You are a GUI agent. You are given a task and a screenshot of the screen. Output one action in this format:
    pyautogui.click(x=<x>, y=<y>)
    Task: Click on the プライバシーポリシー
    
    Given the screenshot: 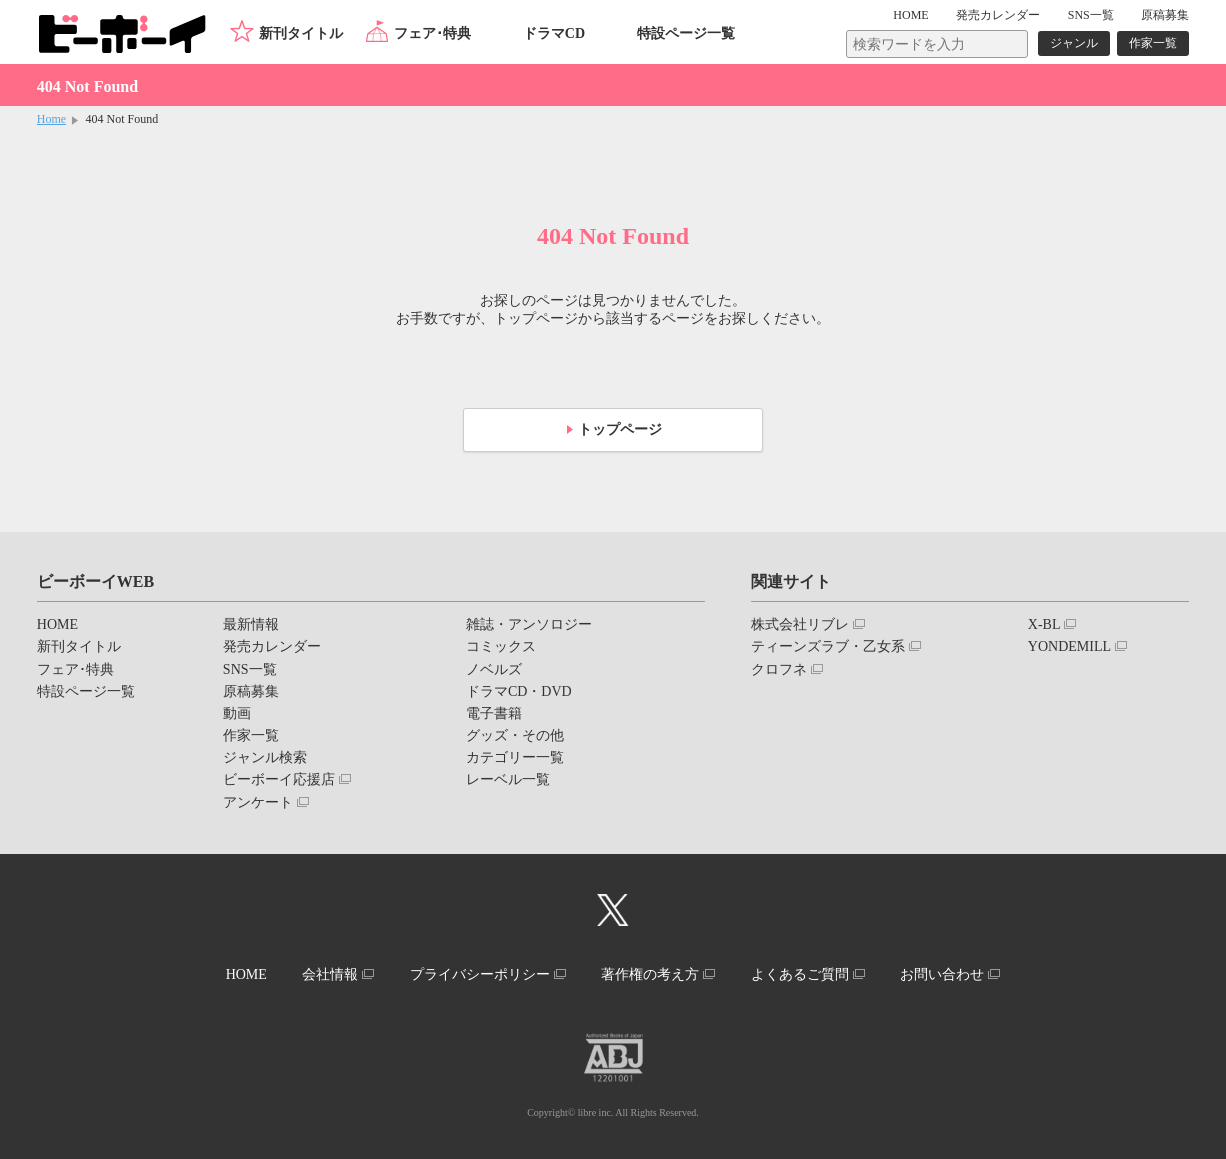 What is the action you would take?
    pyautogui.click(x=480, y=974)
    